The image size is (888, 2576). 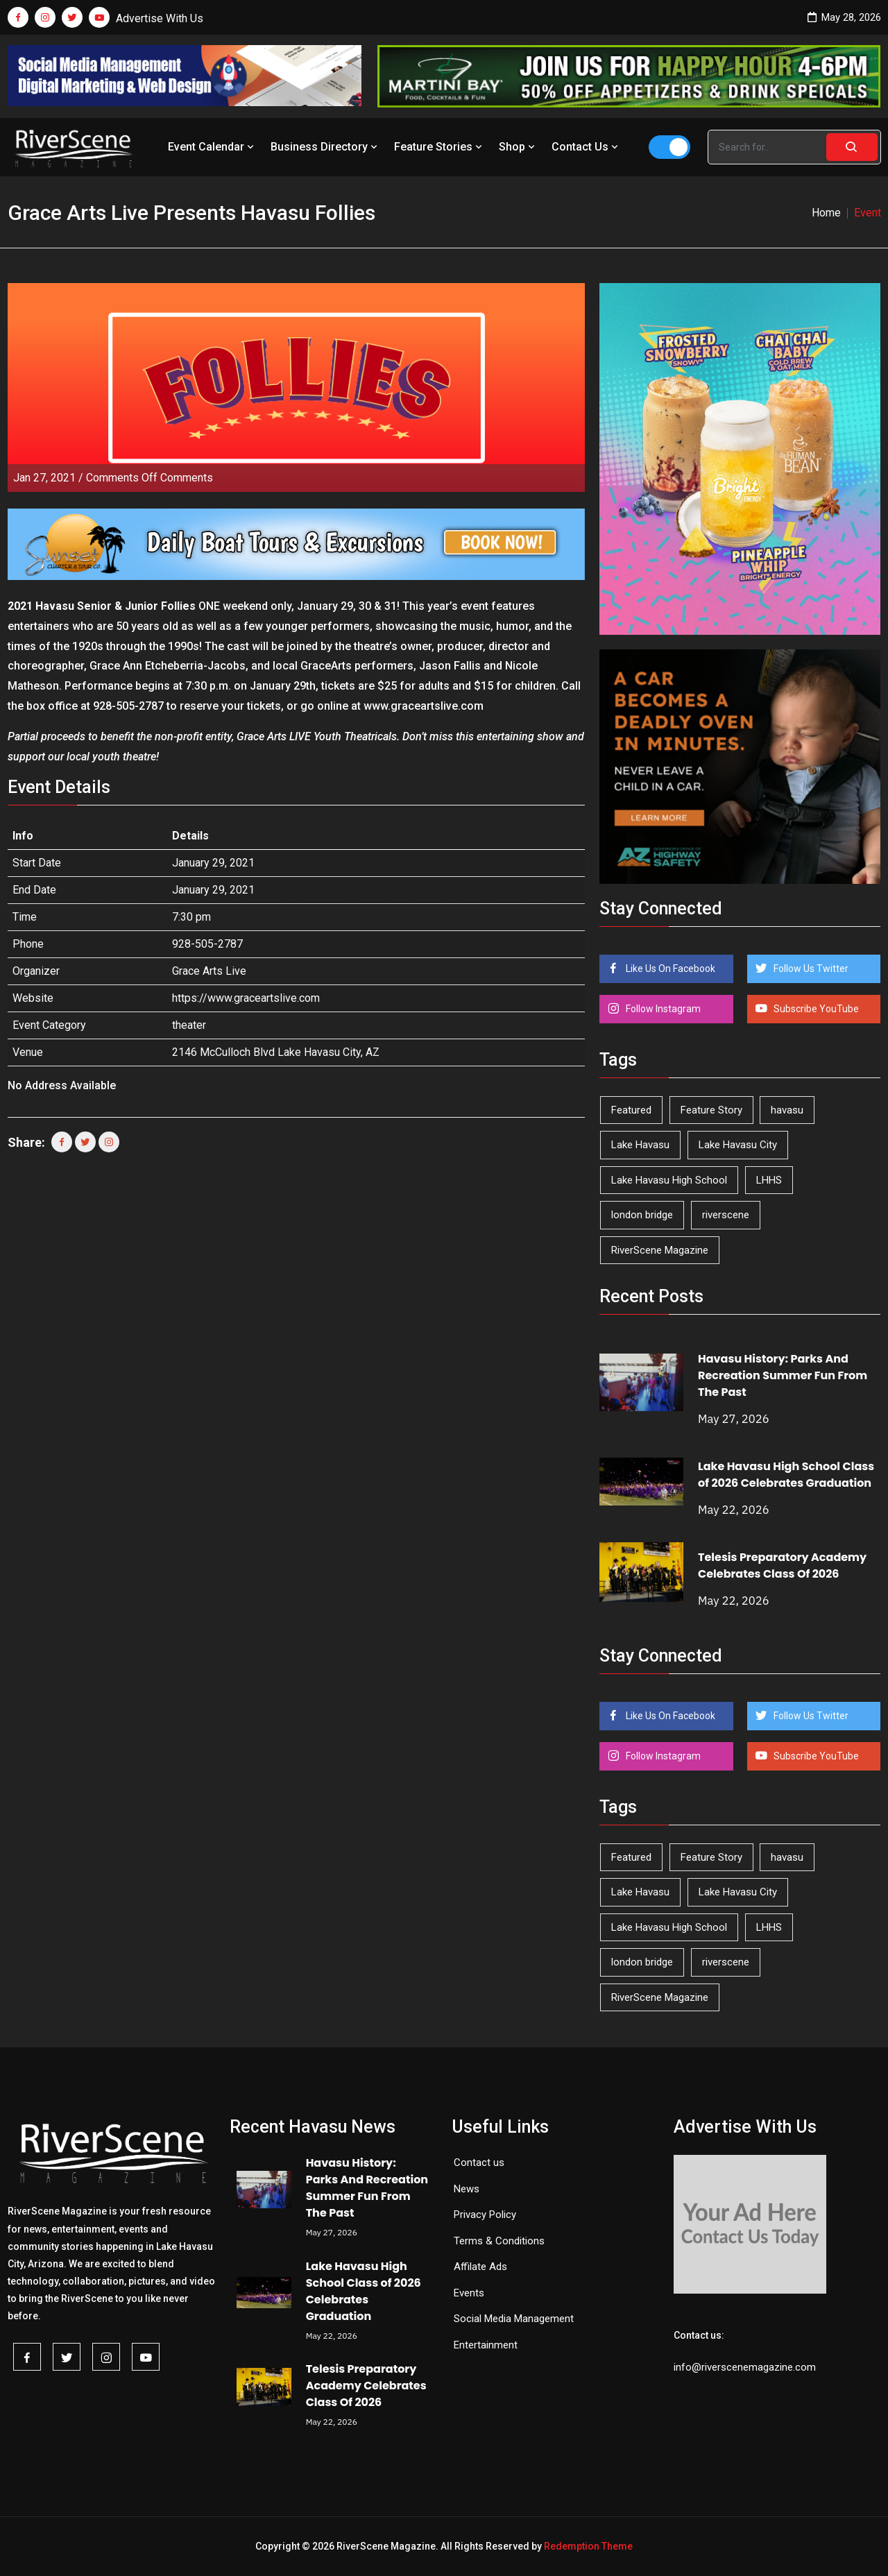 What do you see at coordinates (518, 146) in the screenshot?
I see `Shop` at bounding box center [518, 146].